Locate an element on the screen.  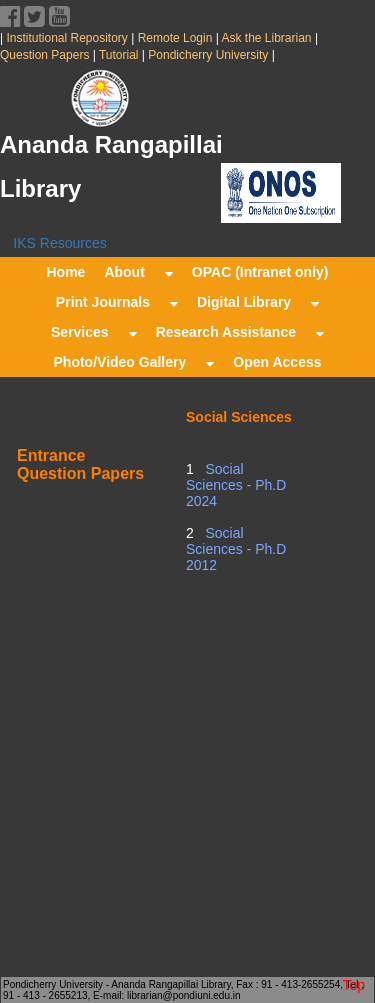
OPAC (Intranet only) is located at coordinates (260, 272).